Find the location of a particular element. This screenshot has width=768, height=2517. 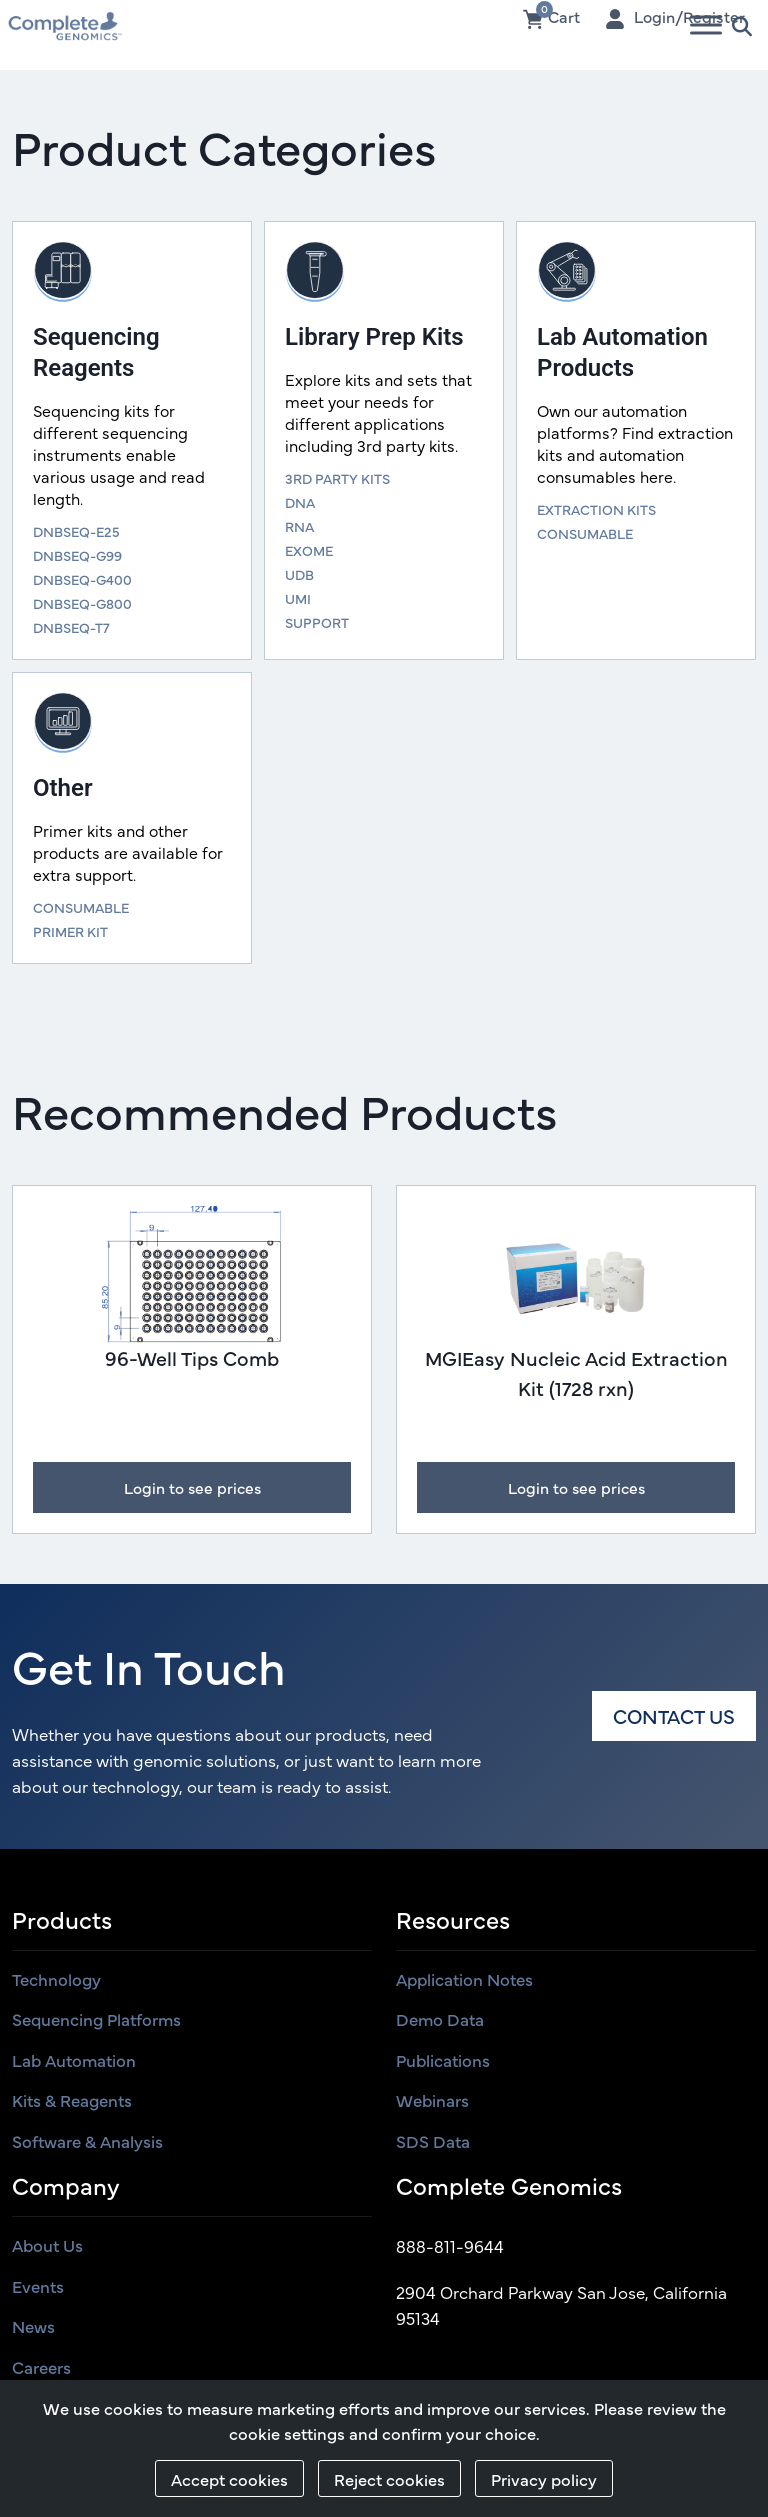

Accept cookies is located at coordinates (229, 2478).